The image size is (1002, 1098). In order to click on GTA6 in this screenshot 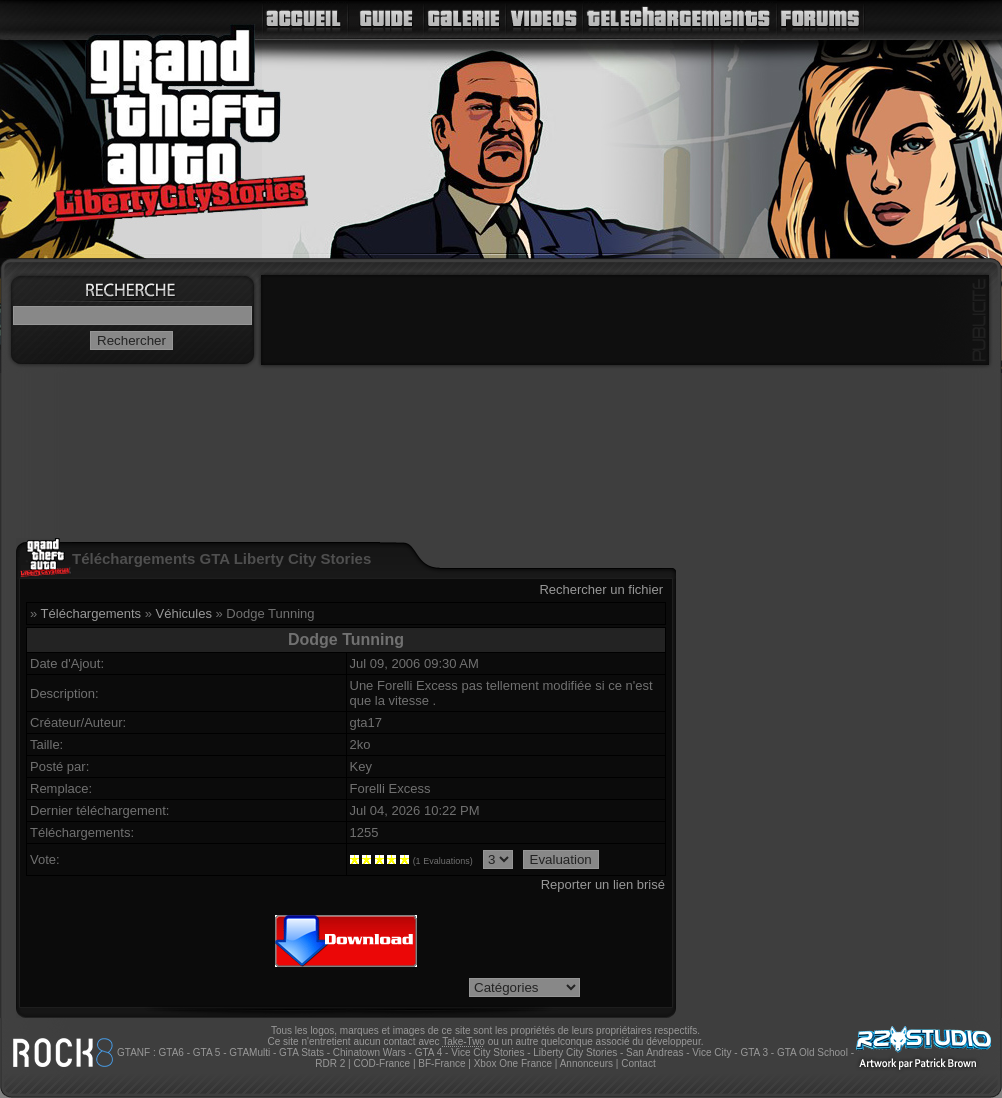, I will do `click(170, 1052)`.